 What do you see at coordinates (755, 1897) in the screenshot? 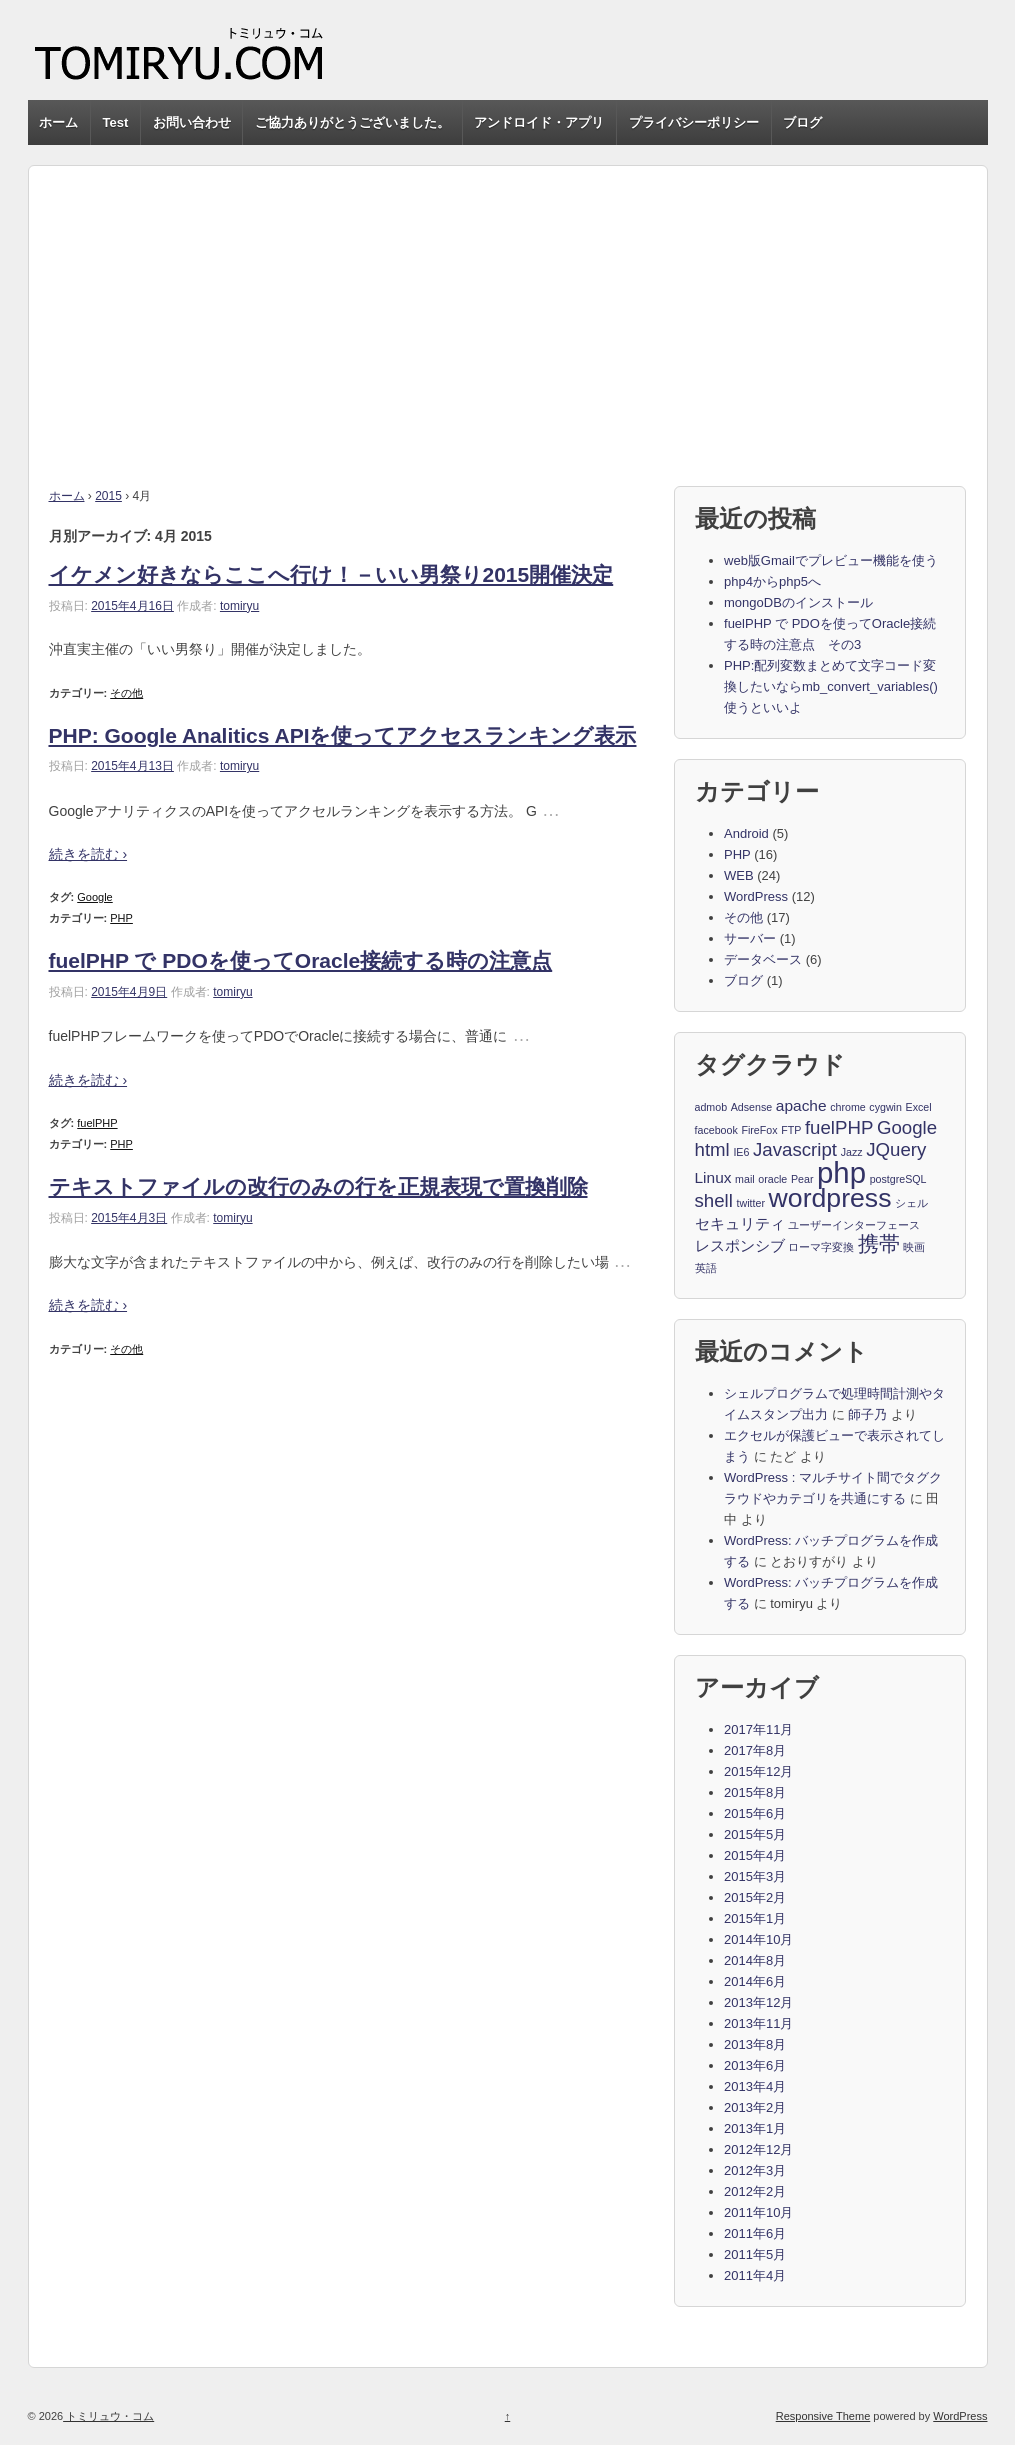
I see `2015年2月` at bounding box center [755, 1897].